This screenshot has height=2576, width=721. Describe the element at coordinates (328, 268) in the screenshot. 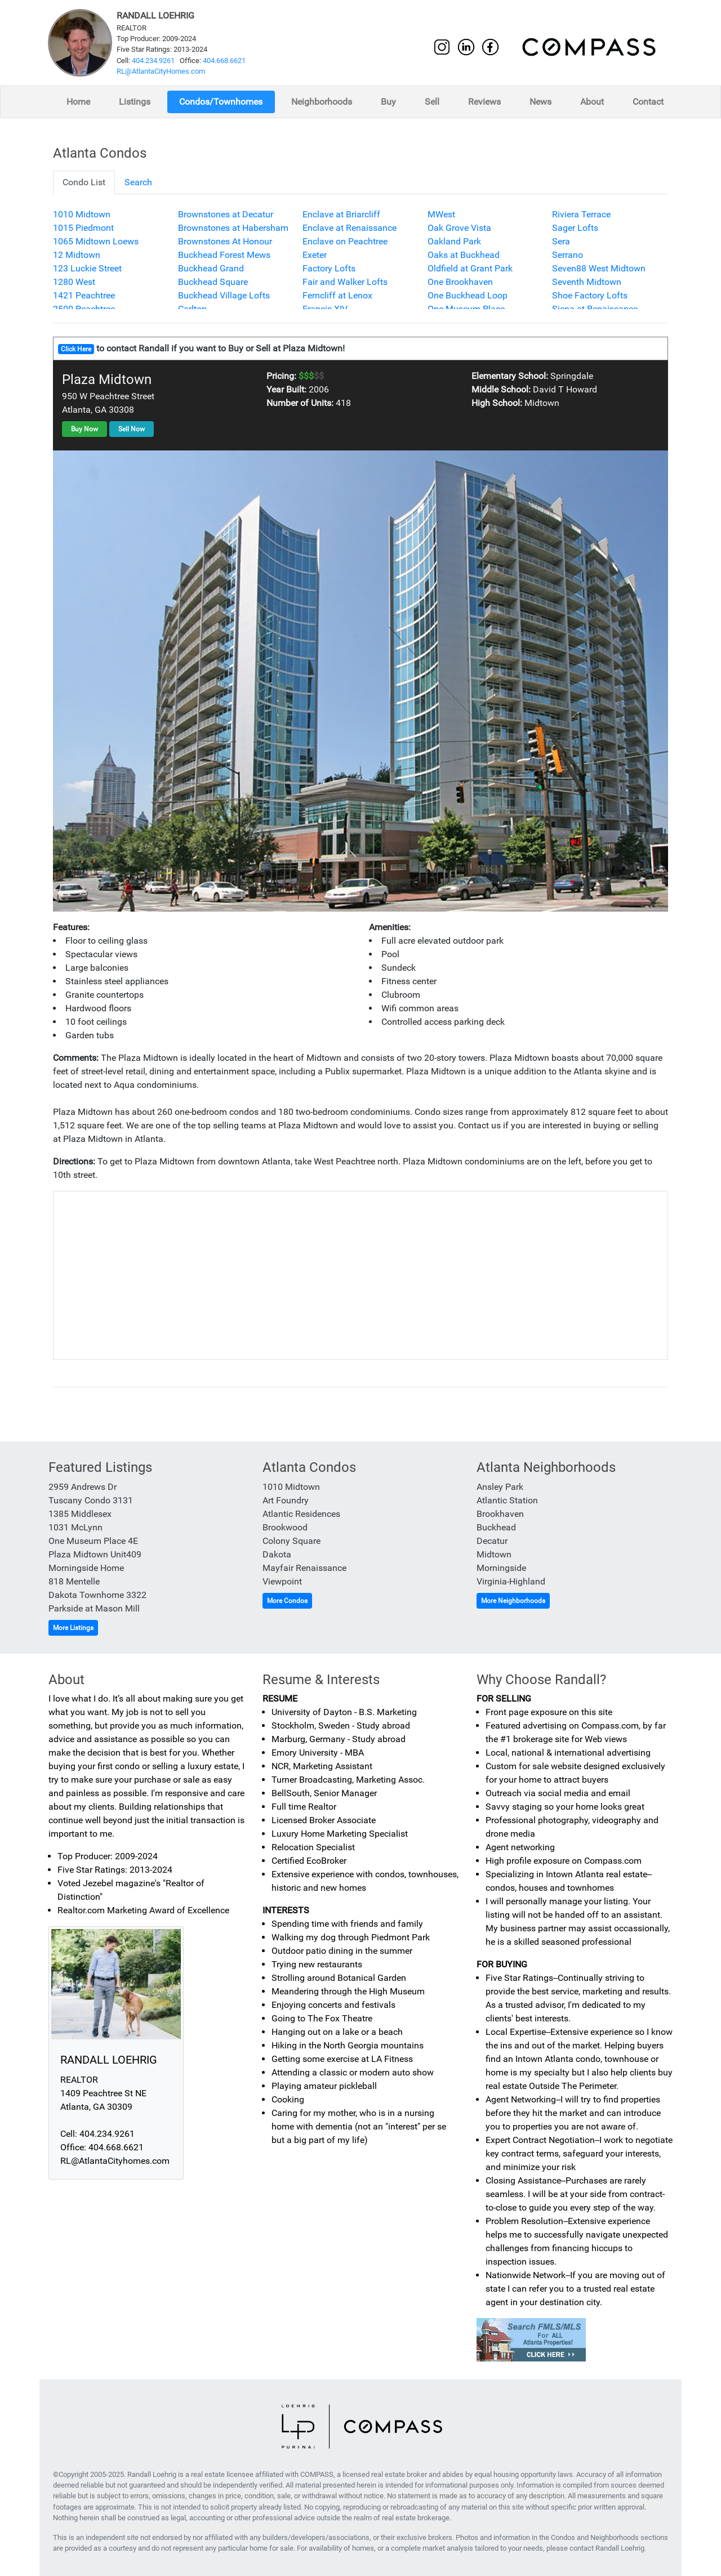

I see `Factory Lofts` at that location.